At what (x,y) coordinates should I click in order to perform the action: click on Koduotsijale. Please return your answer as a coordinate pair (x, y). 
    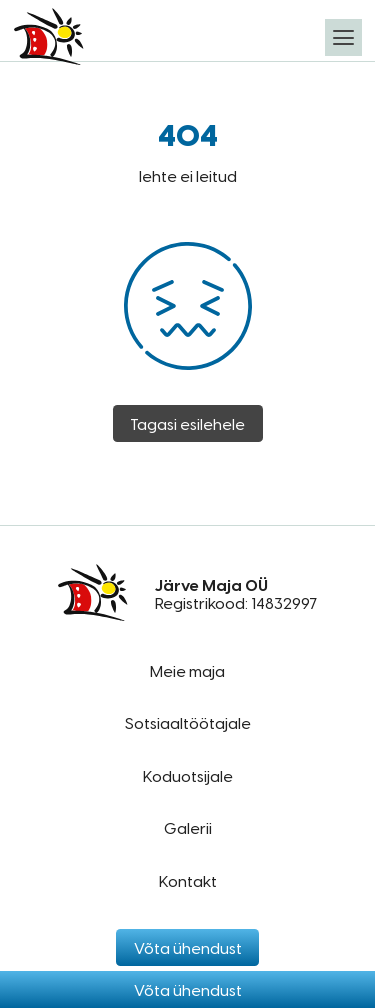
    Looking at the image, I should click on (188, 775).